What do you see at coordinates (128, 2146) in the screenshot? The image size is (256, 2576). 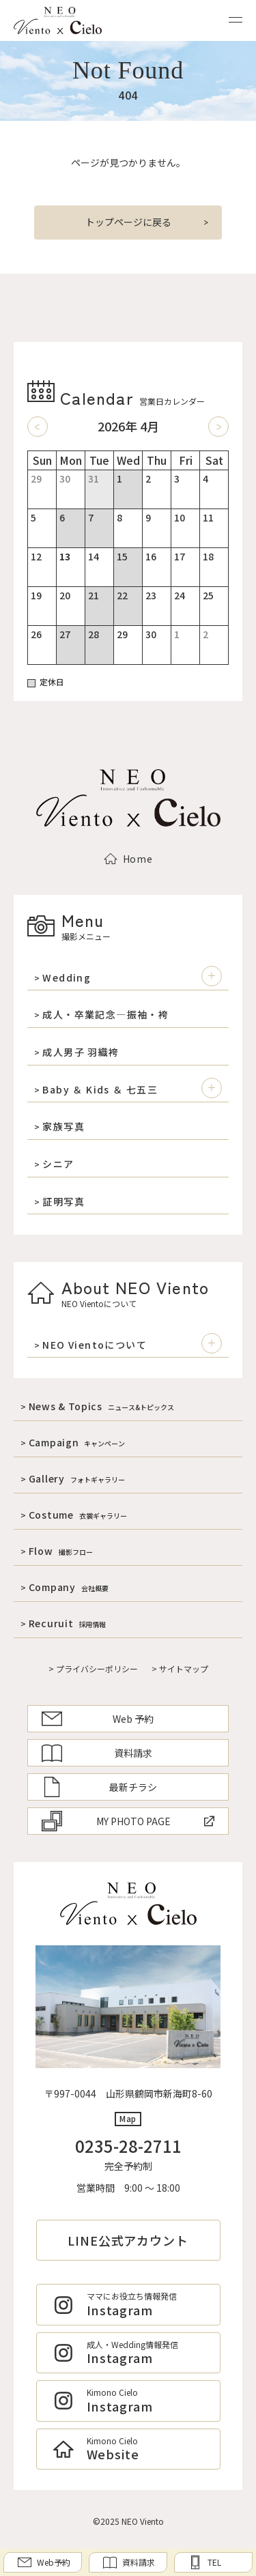 I see `0235-28-2711` at bounding box center [128, 2146].